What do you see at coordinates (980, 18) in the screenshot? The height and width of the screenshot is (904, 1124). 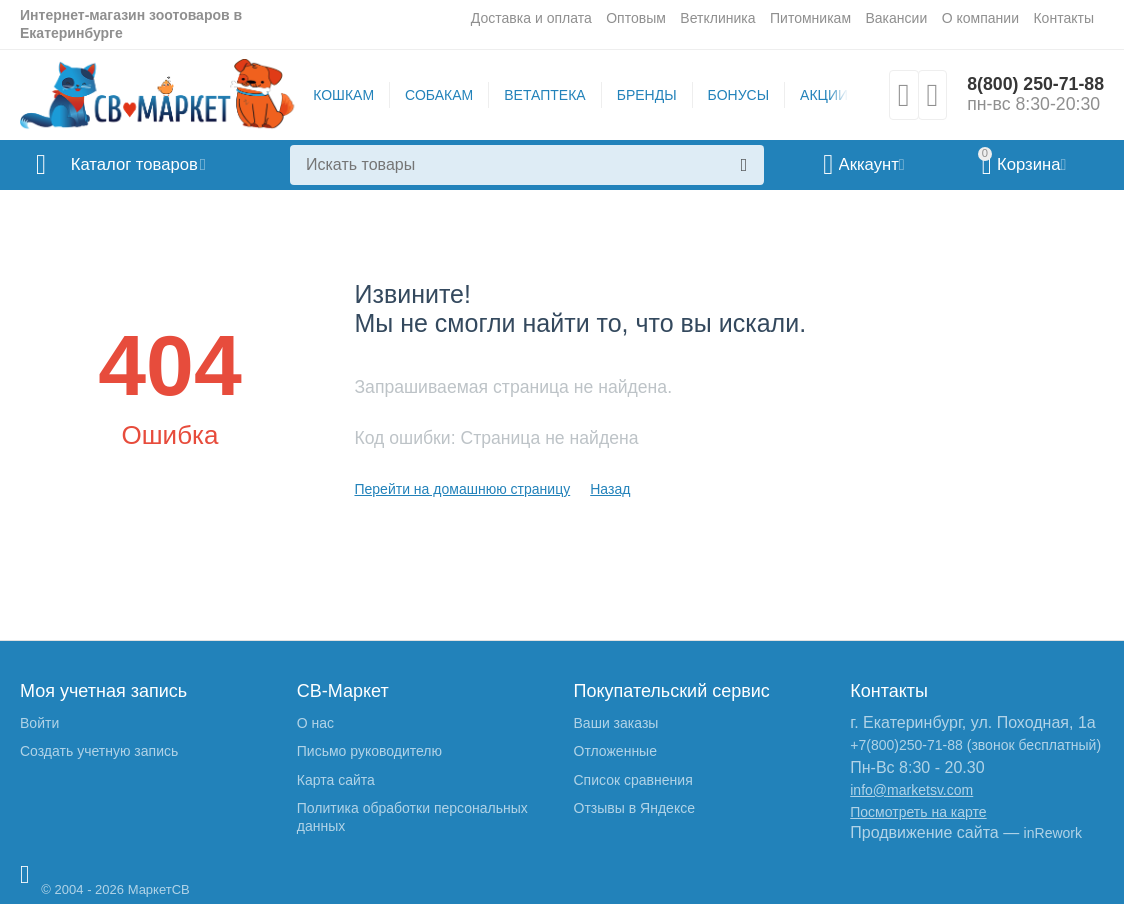 I see `О компании` at bounding box center [980, 18].